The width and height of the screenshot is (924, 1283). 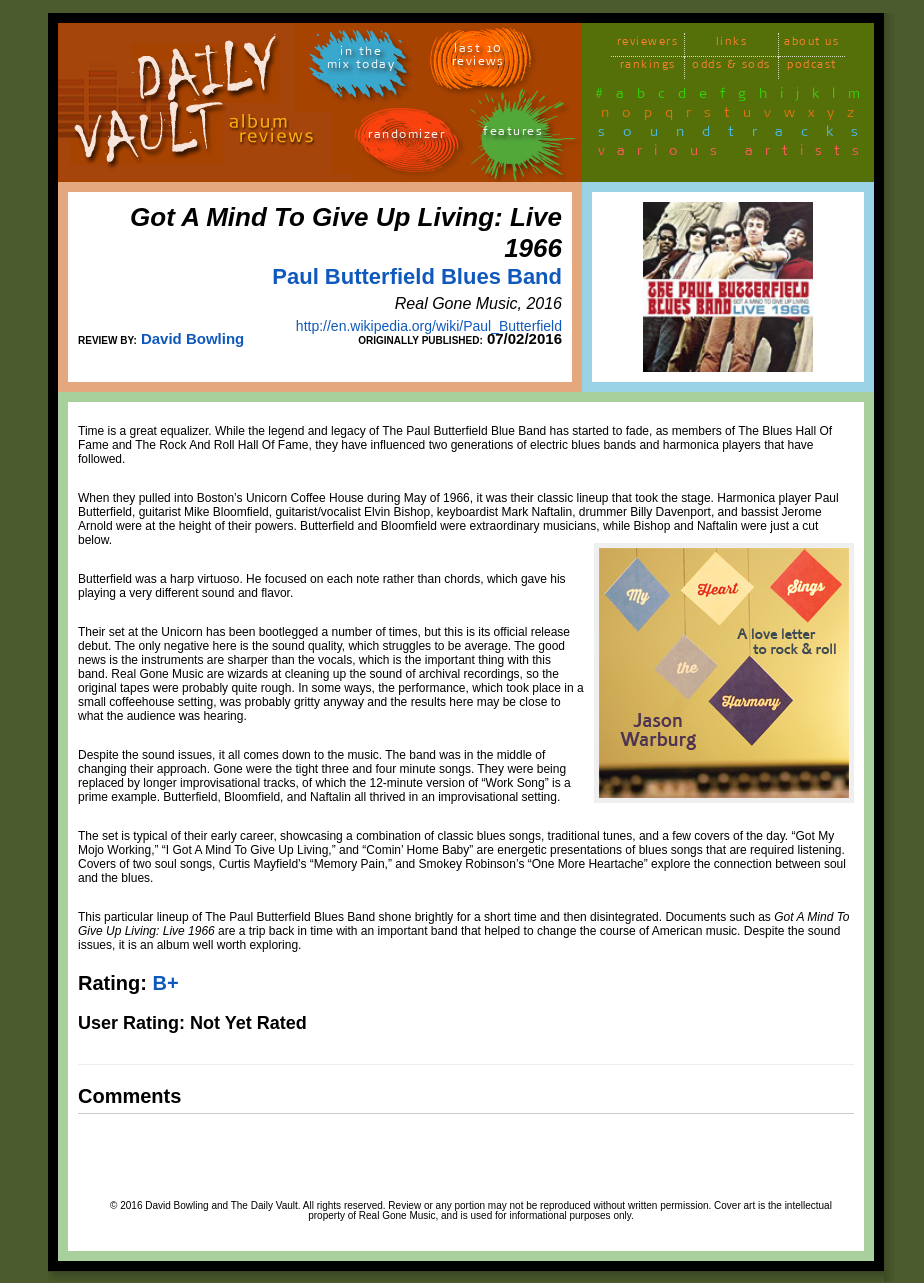 What do you see at coordinates (811, 44) in the screenshot?
I see `about us` at bounding box center [811, 44].